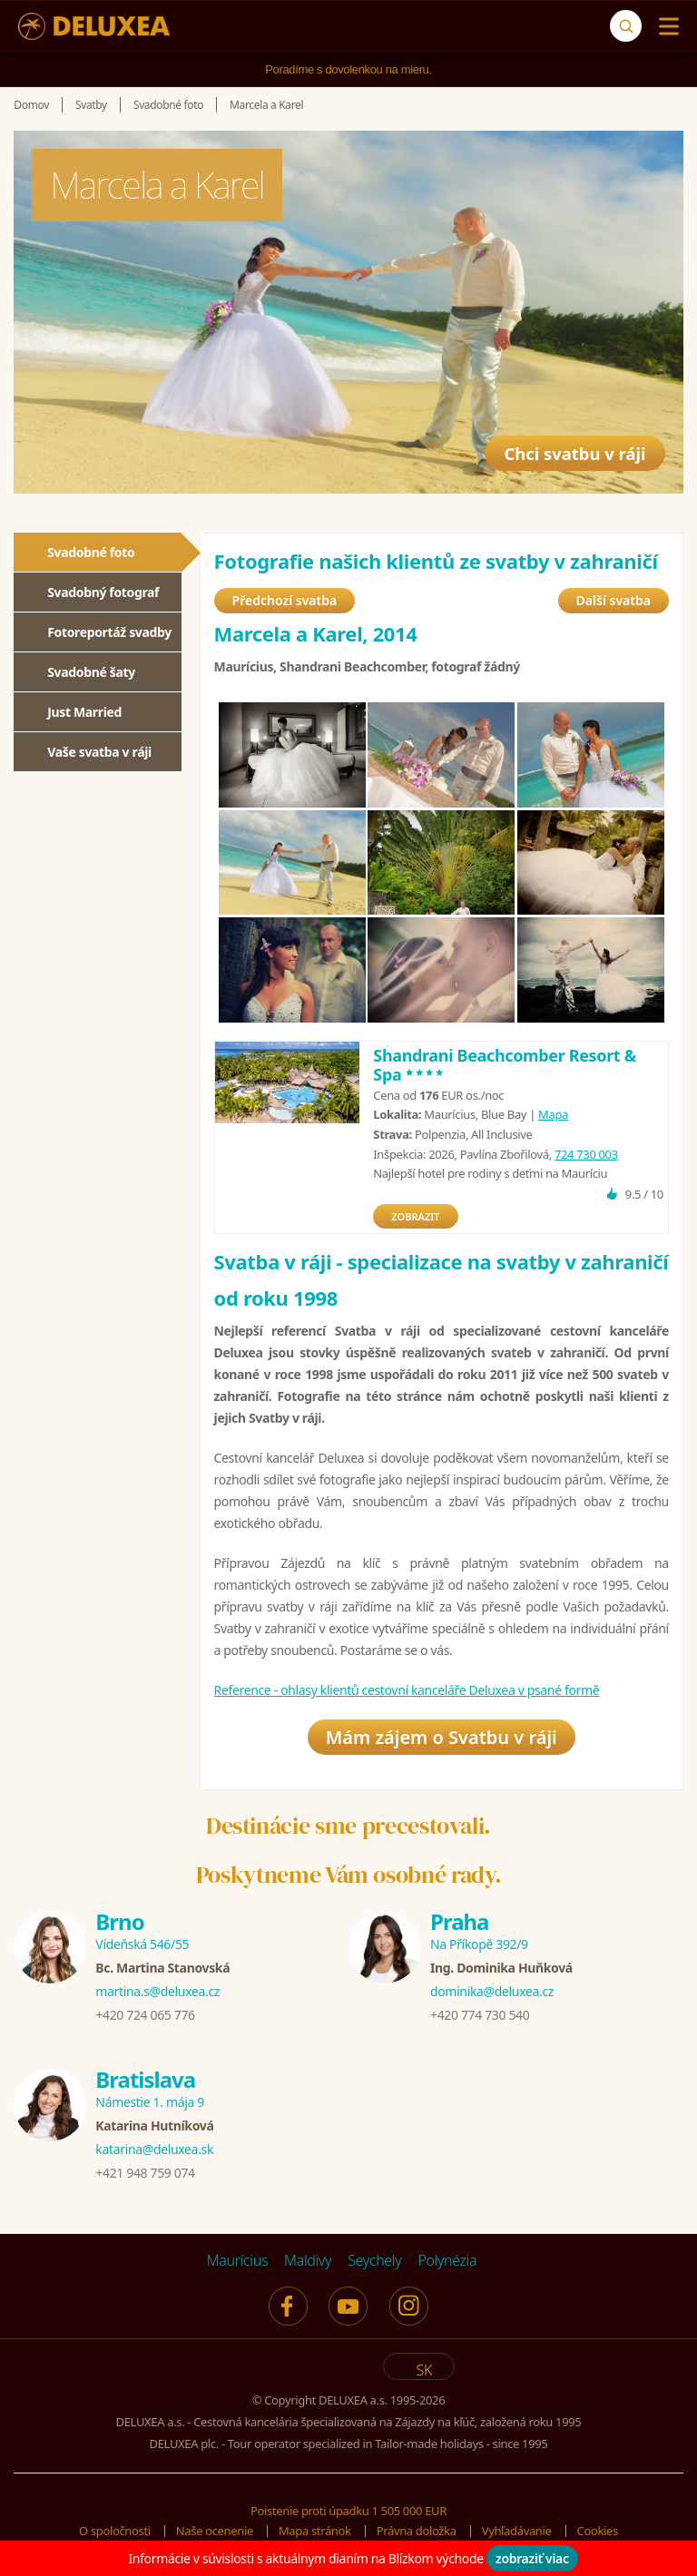  What do you see at coordinates (517, 2530) in the screenshot?
I see `Vyhľadávanie` at bounding box center [517, 2530].